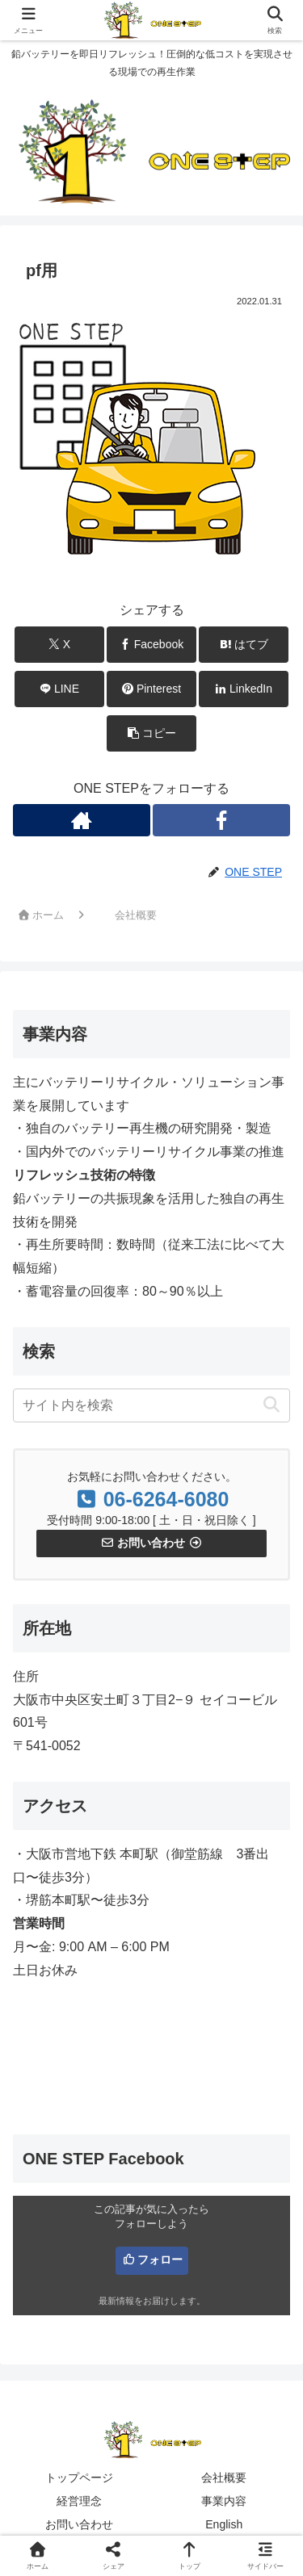 This screenshot has height=2576, width=303. Describe the element at coordinates (160, 2259) in the screenshot. I see `フォロー` at that location.